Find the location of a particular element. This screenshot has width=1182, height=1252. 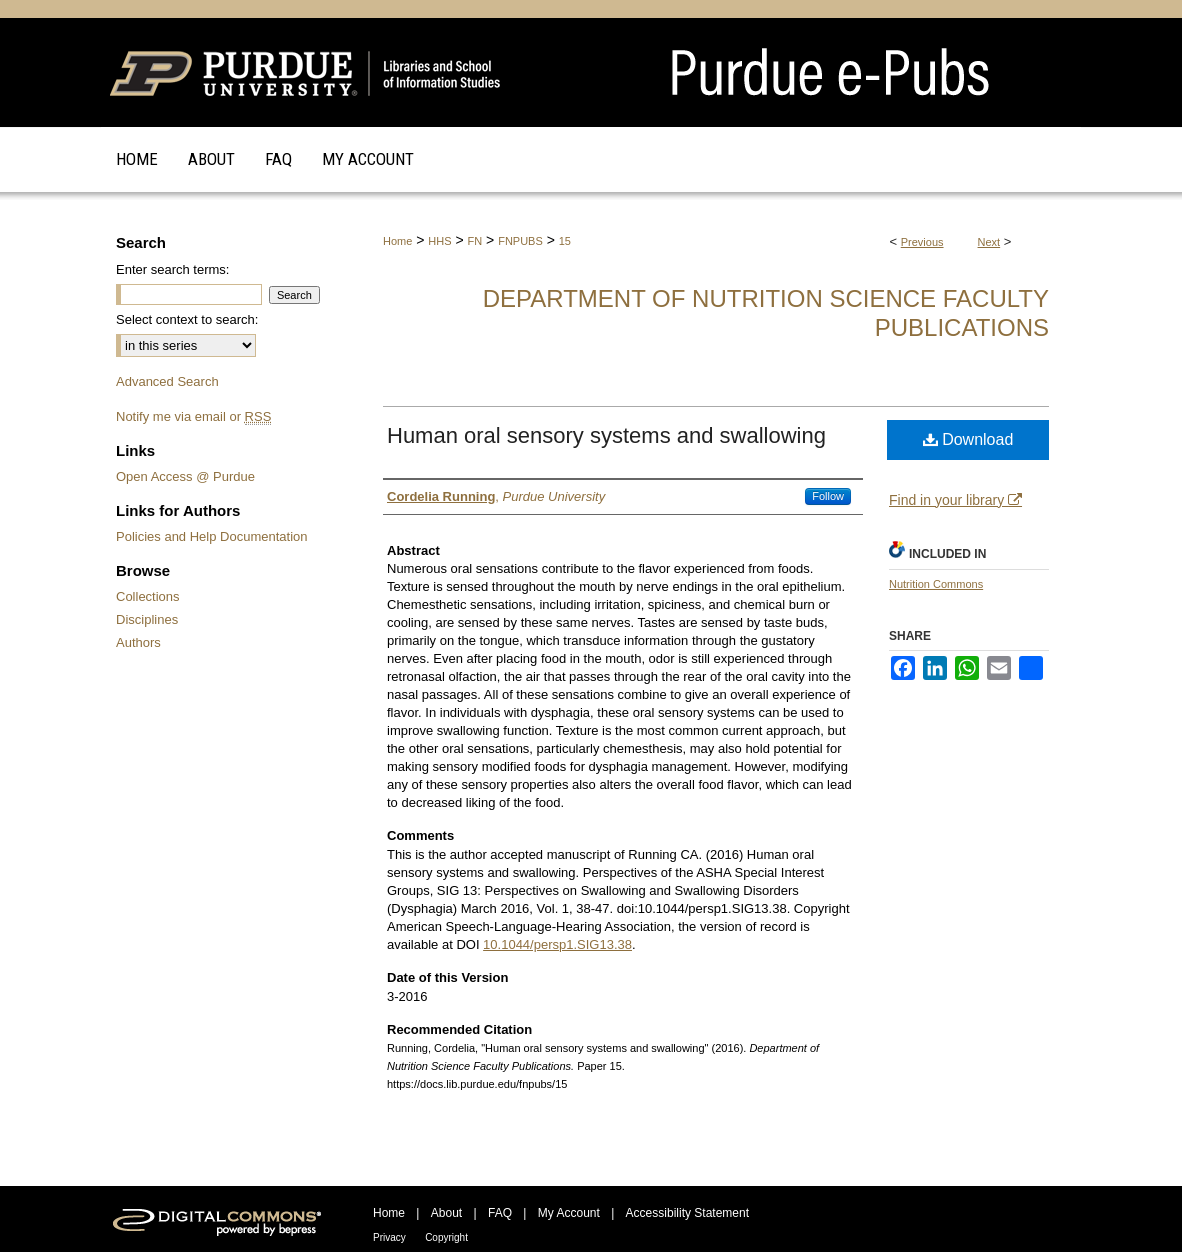

Accessibility Statement is located at coordinates (687, 1213).